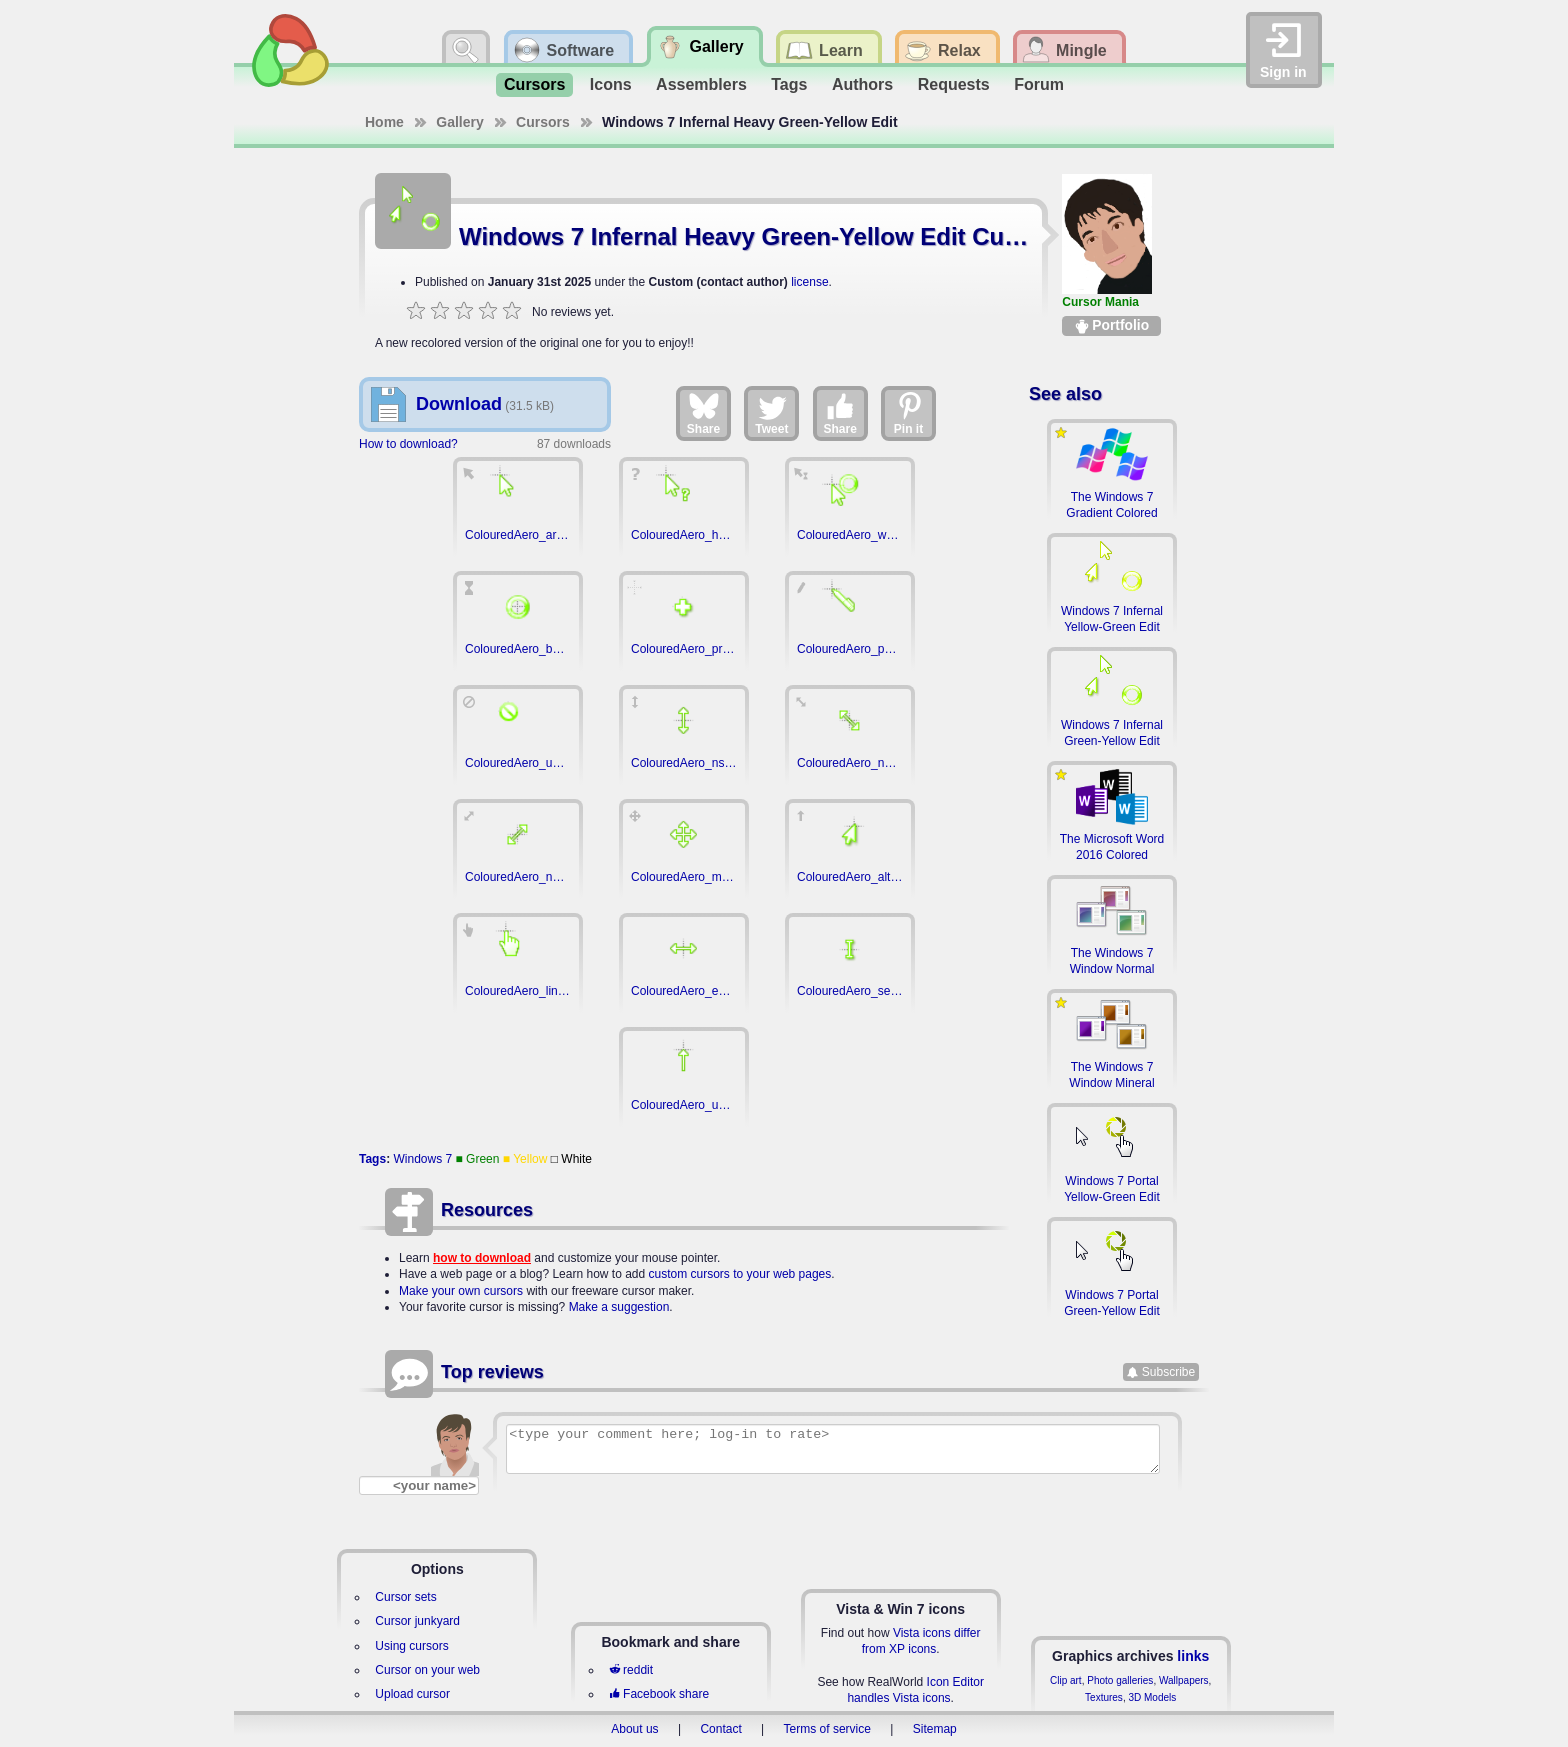 This screenshot has width=1568, height=1747. Describe the element at coordinates (412, 1694) in the screenshot. I see `Upload cursor` at that location.